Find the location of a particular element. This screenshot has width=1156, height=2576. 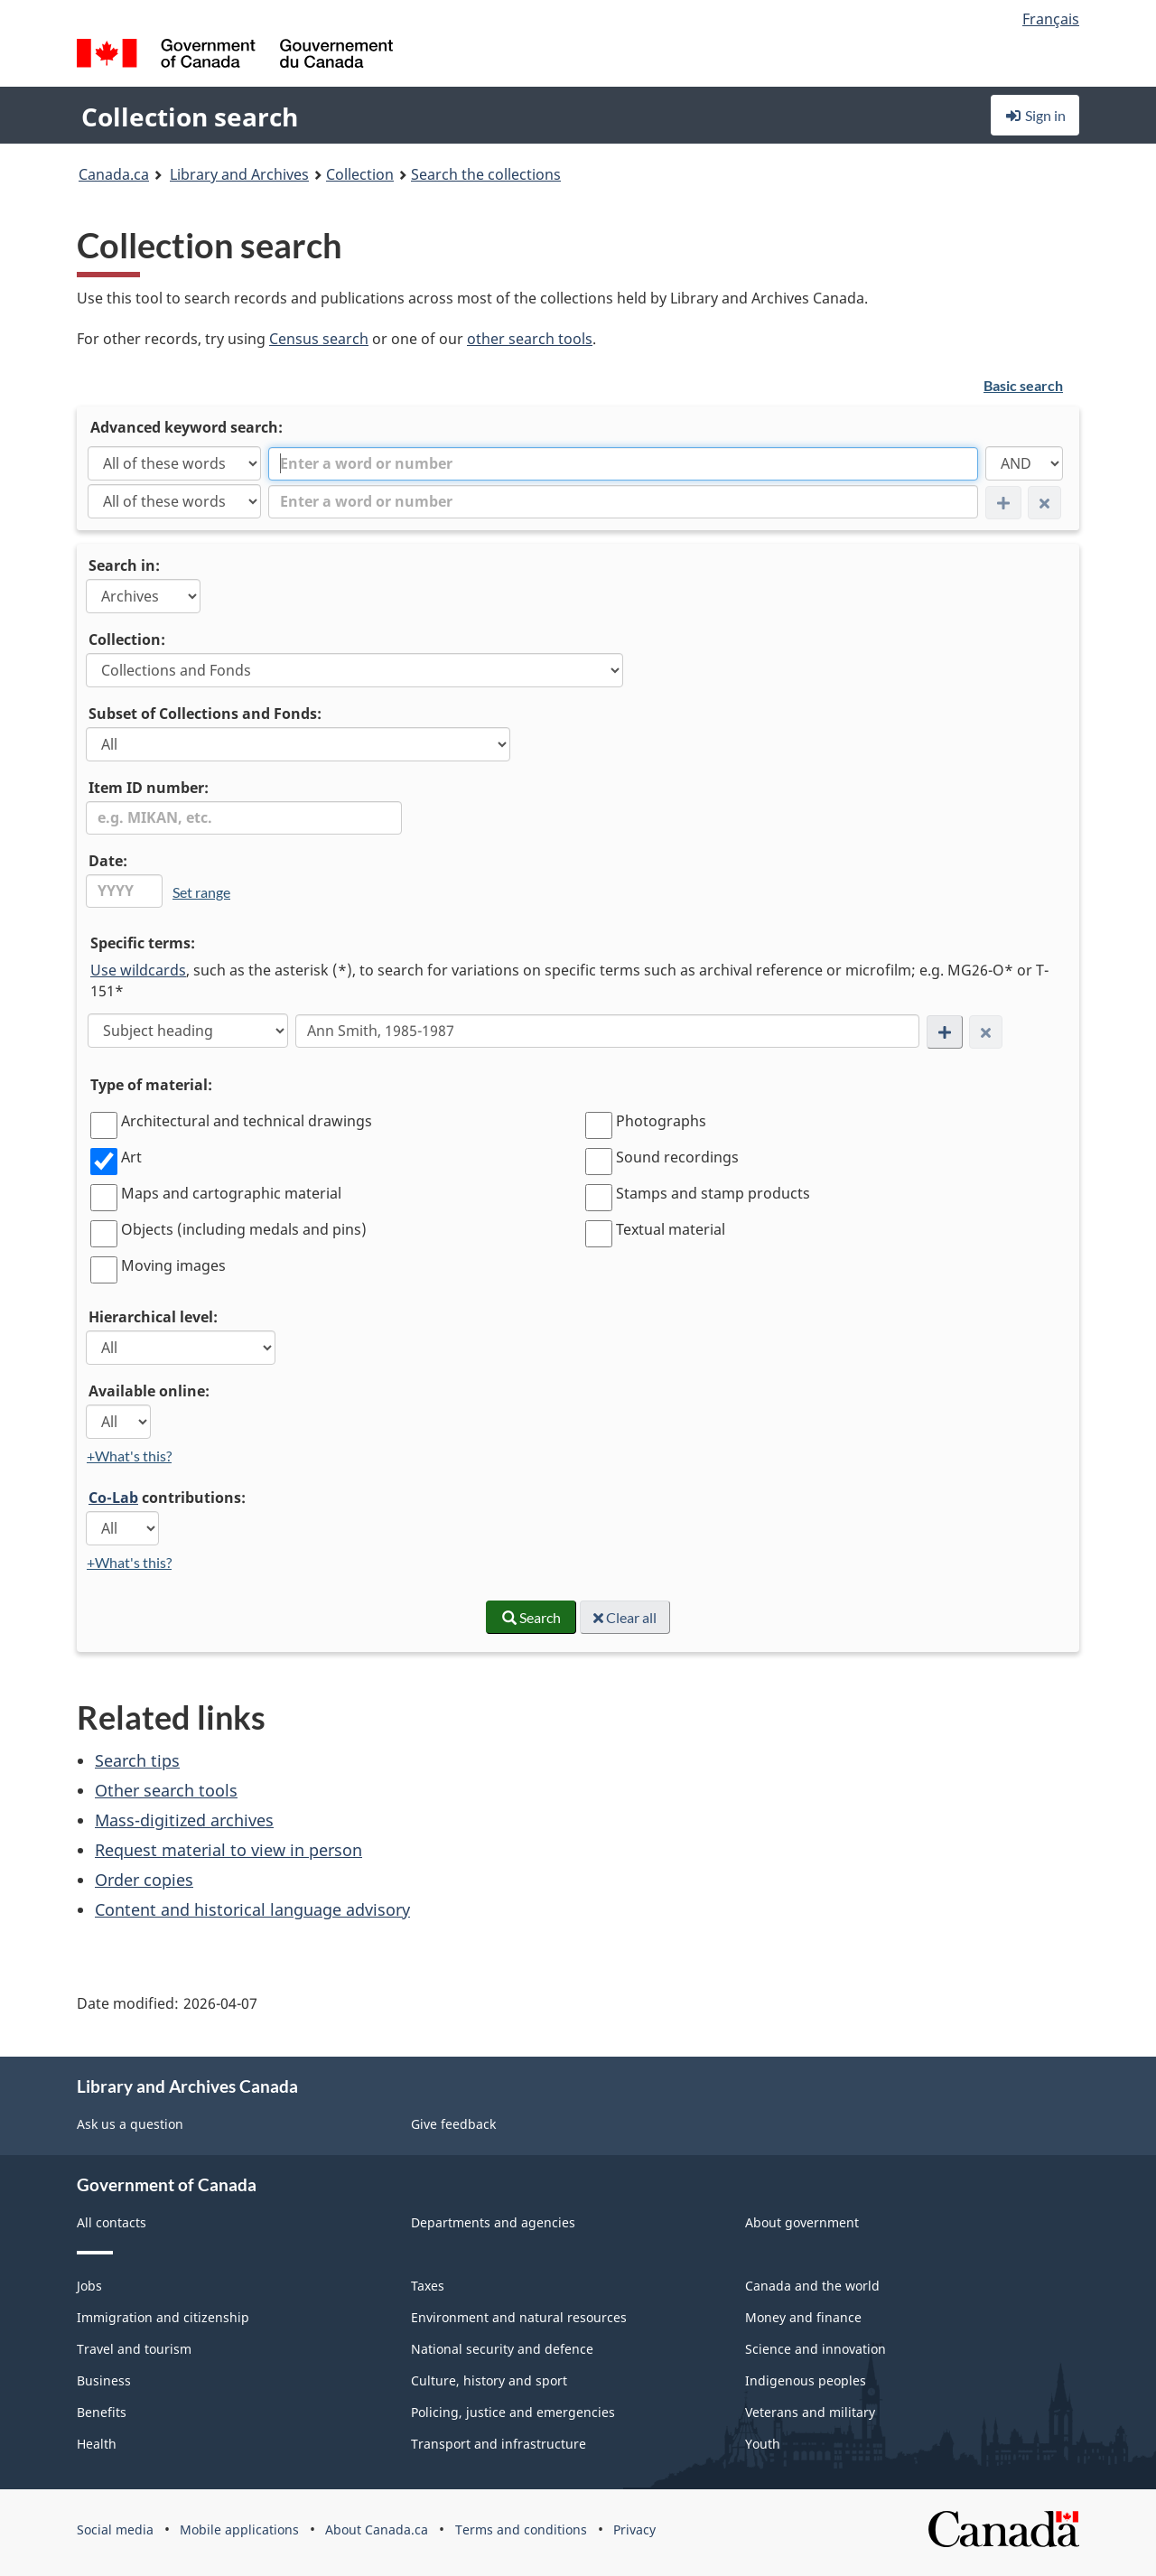

Environment and natural resources is located at coordinates (519, 2317).